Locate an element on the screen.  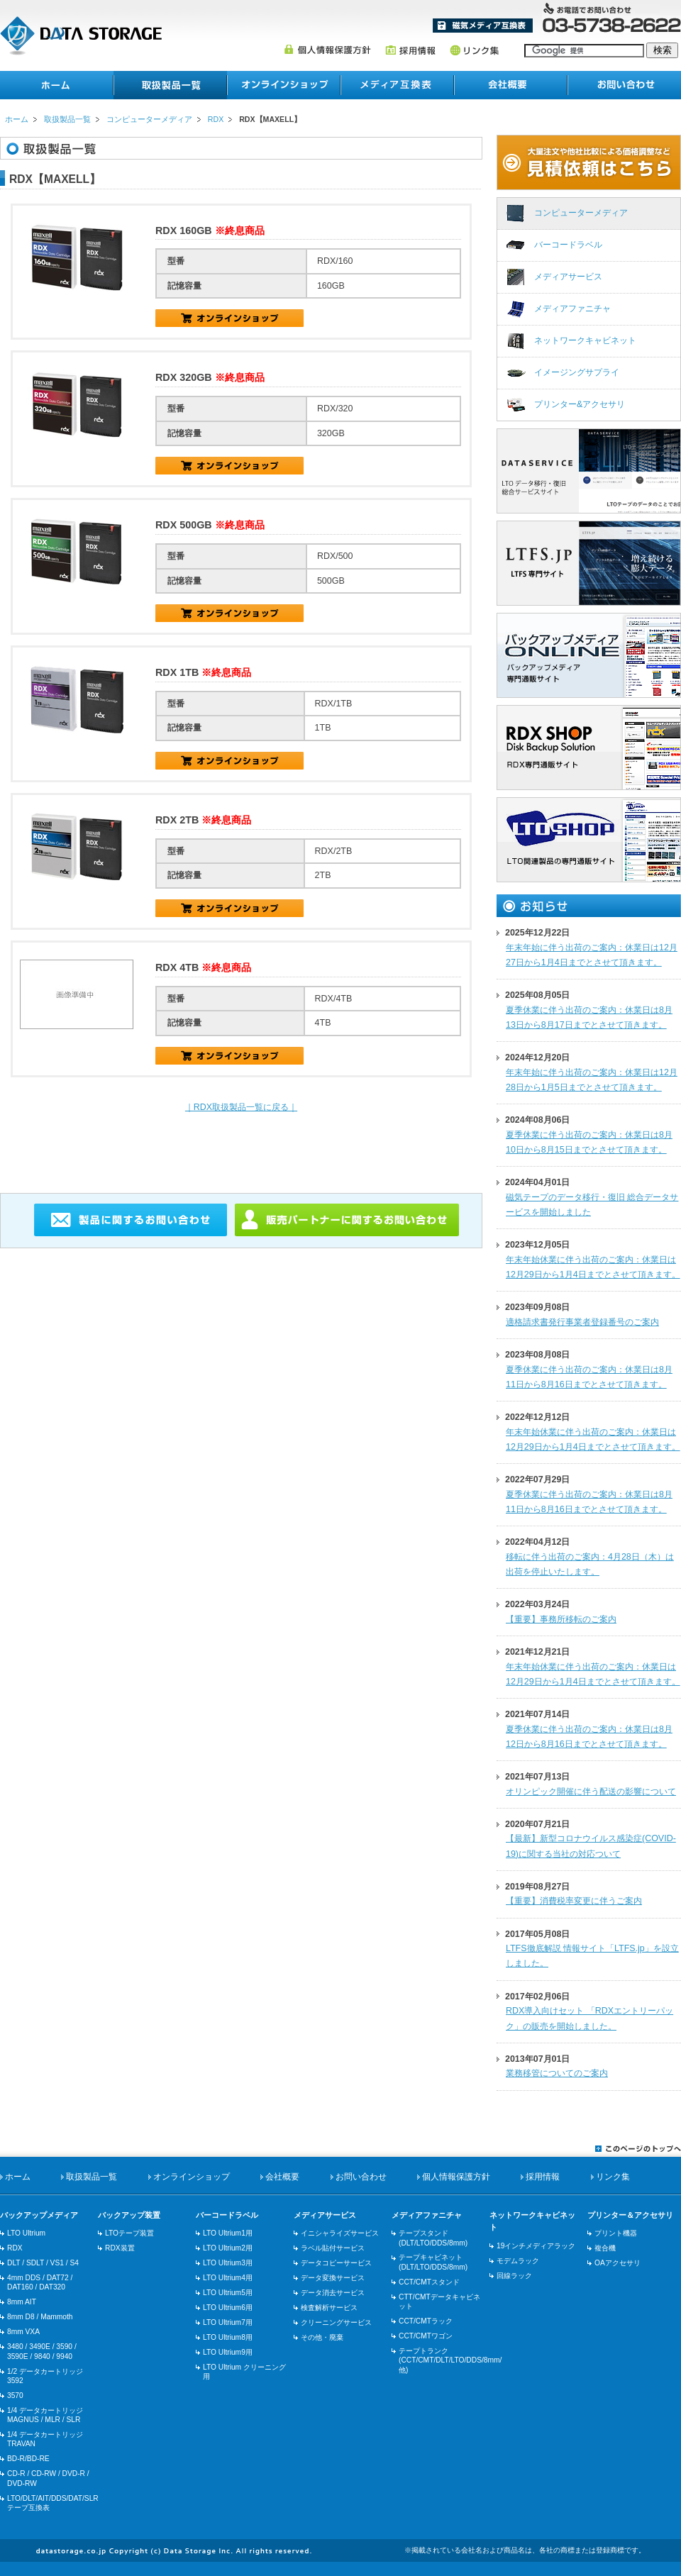
バーコードラベル is located at coordinates (568, 245).